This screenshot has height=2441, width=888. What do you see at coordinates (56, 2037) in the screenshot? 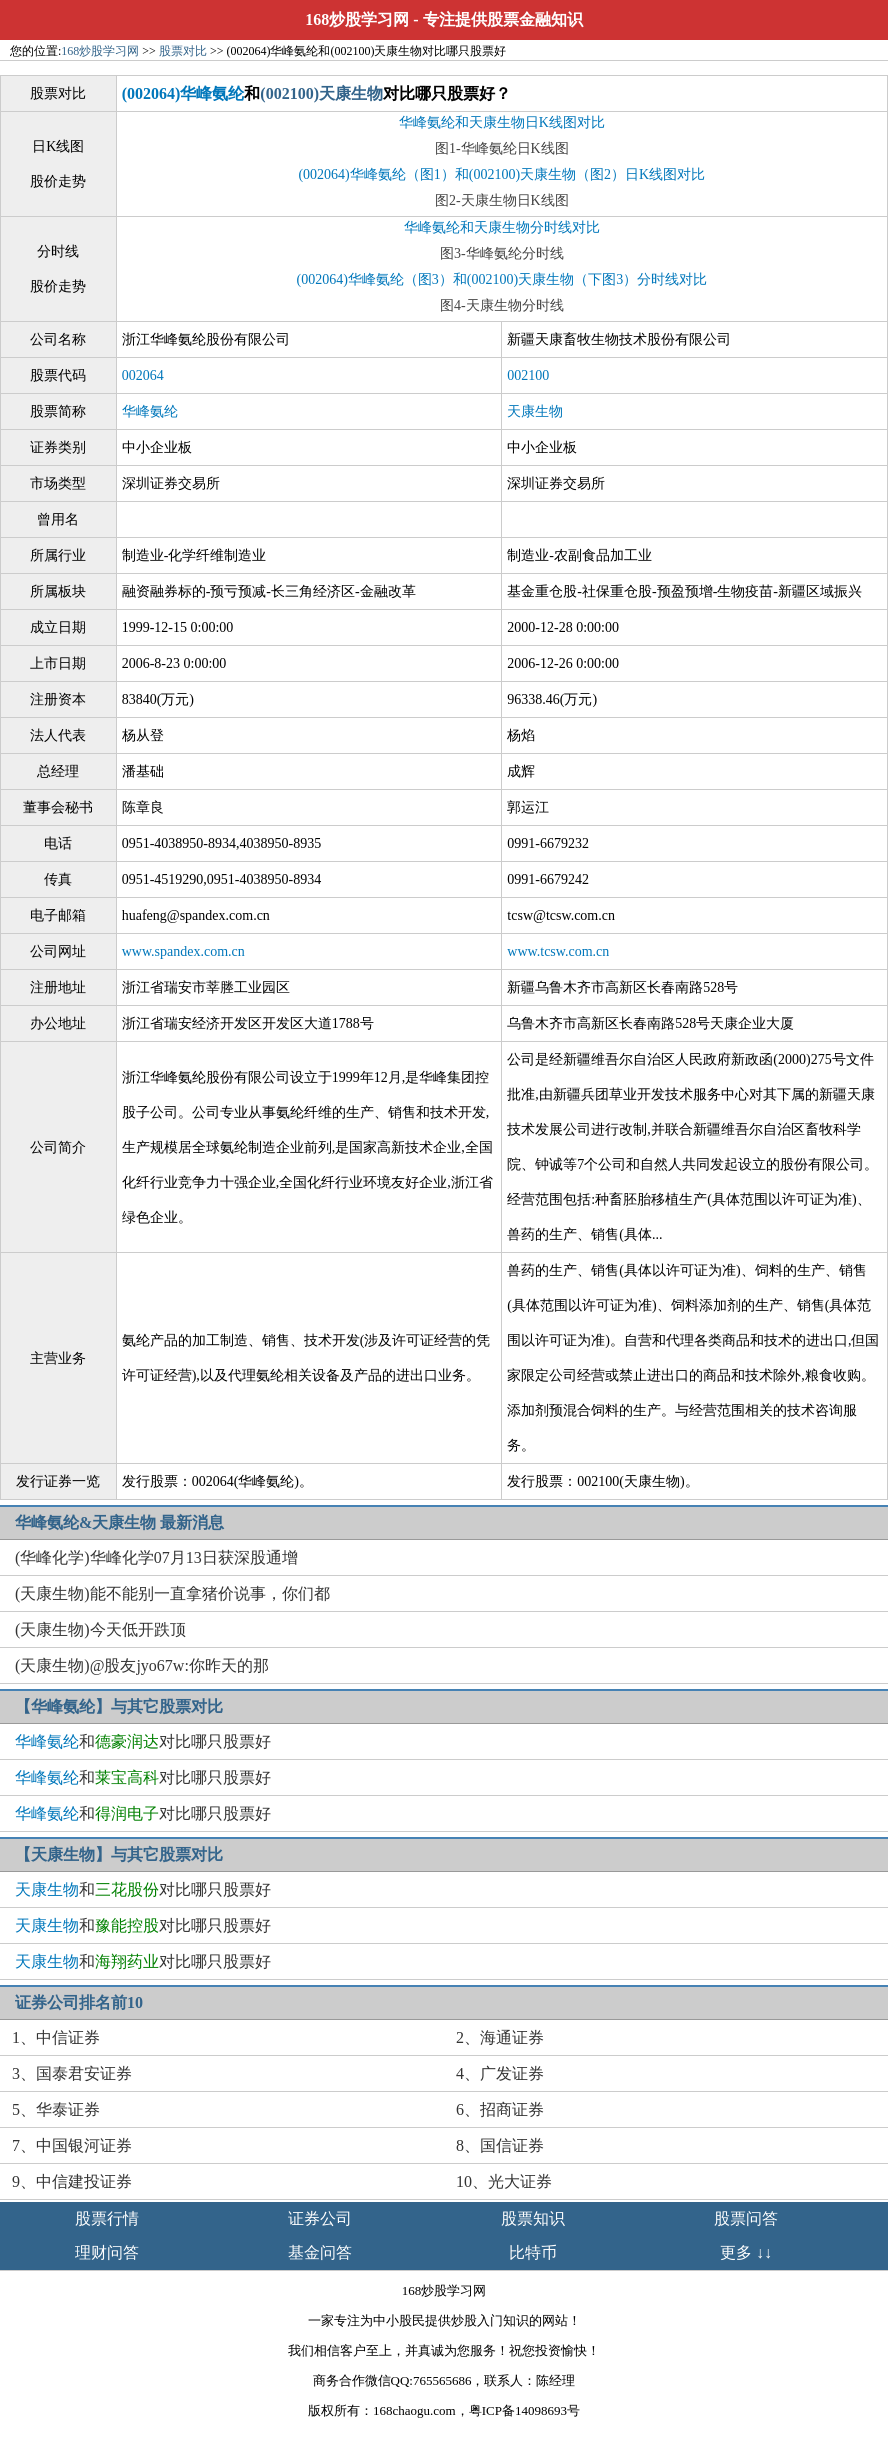
I see `1、中信证券` at bounding box center [56, 2037].